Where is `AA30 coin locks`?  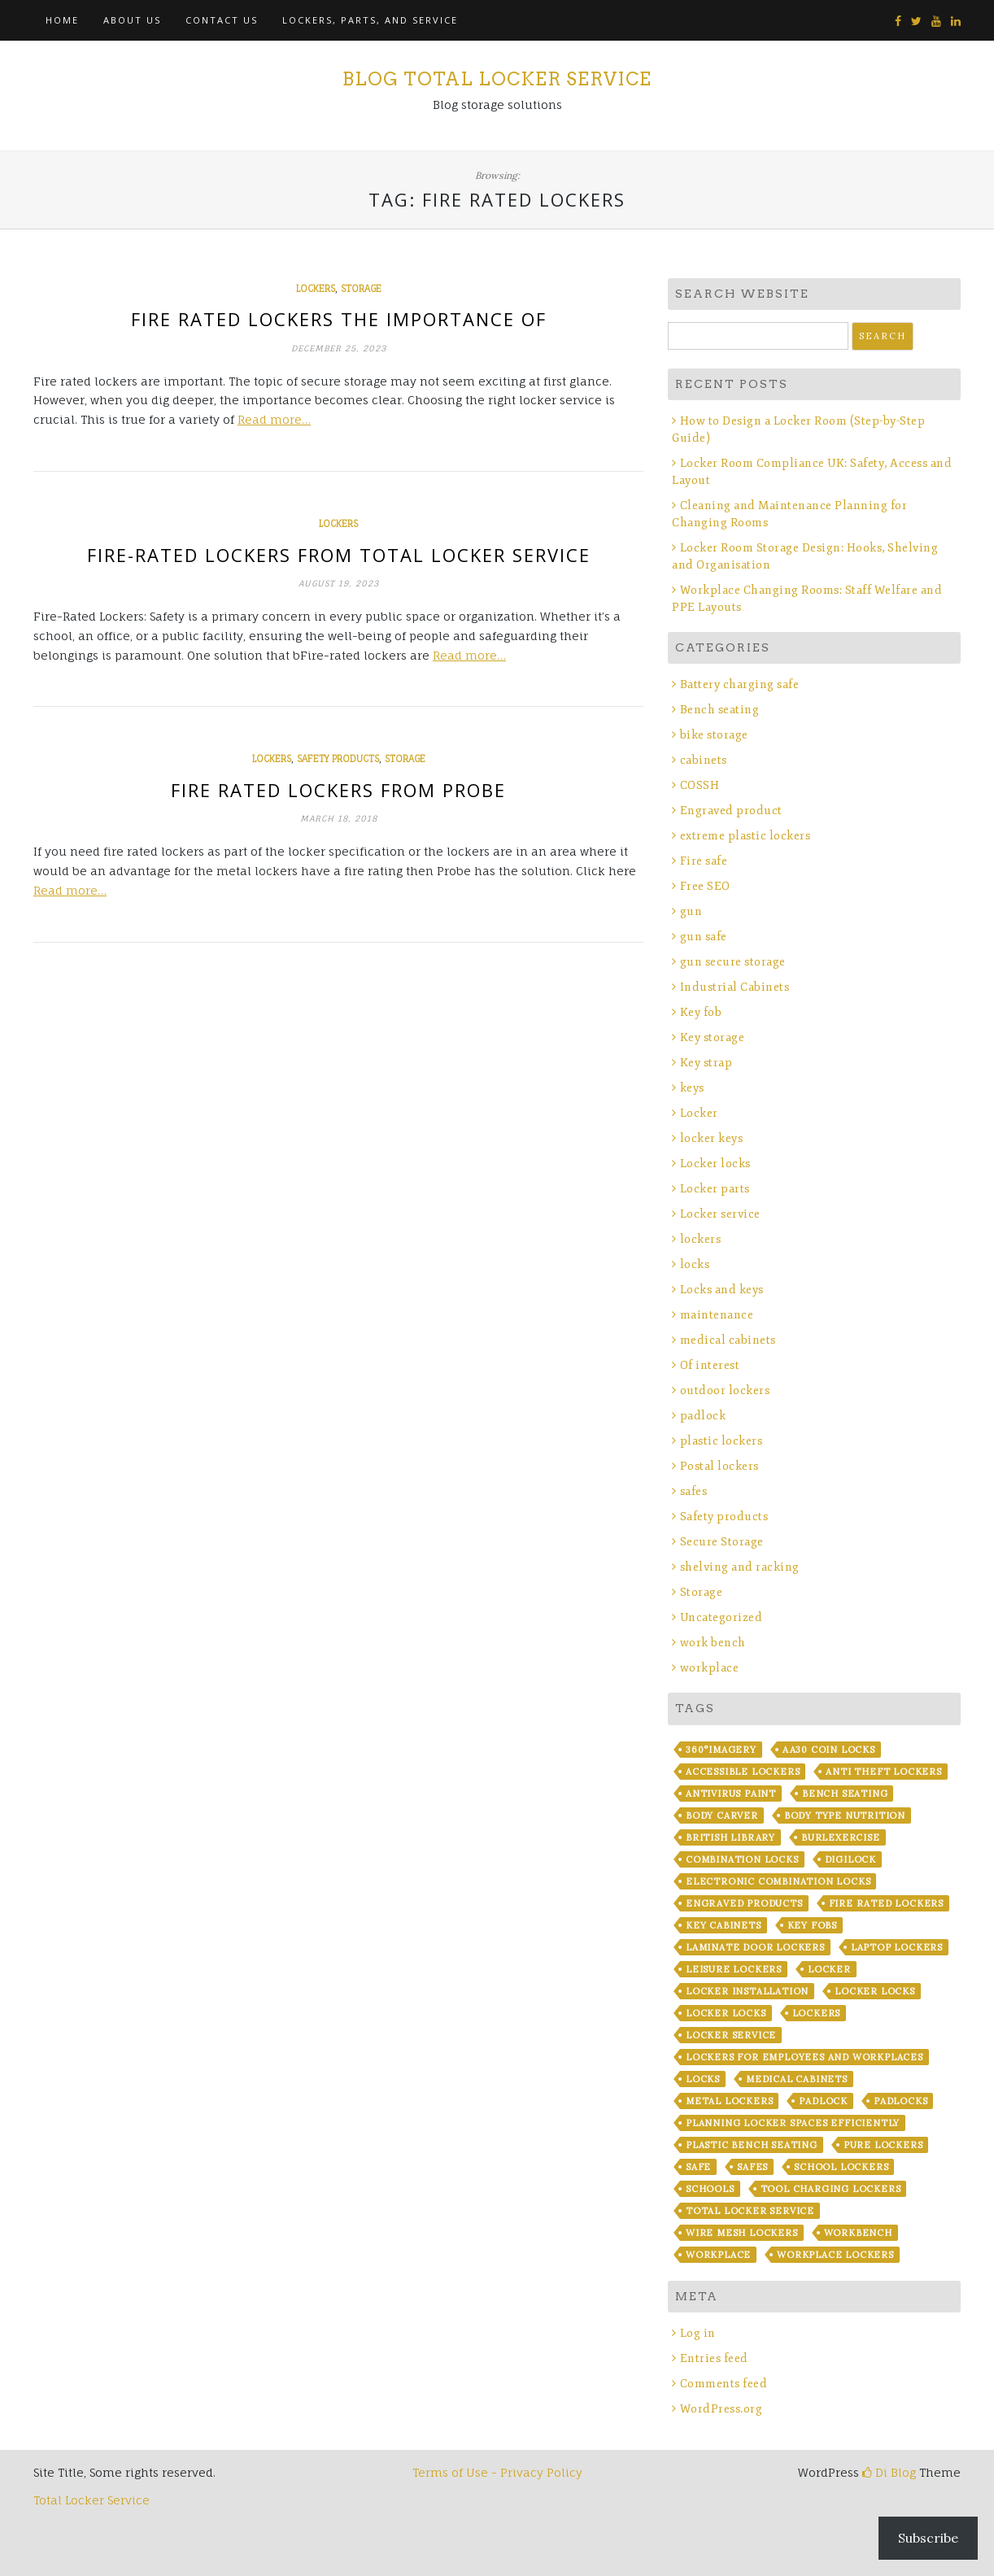 AA30 coin locks is located at coordinates (829, 1749).